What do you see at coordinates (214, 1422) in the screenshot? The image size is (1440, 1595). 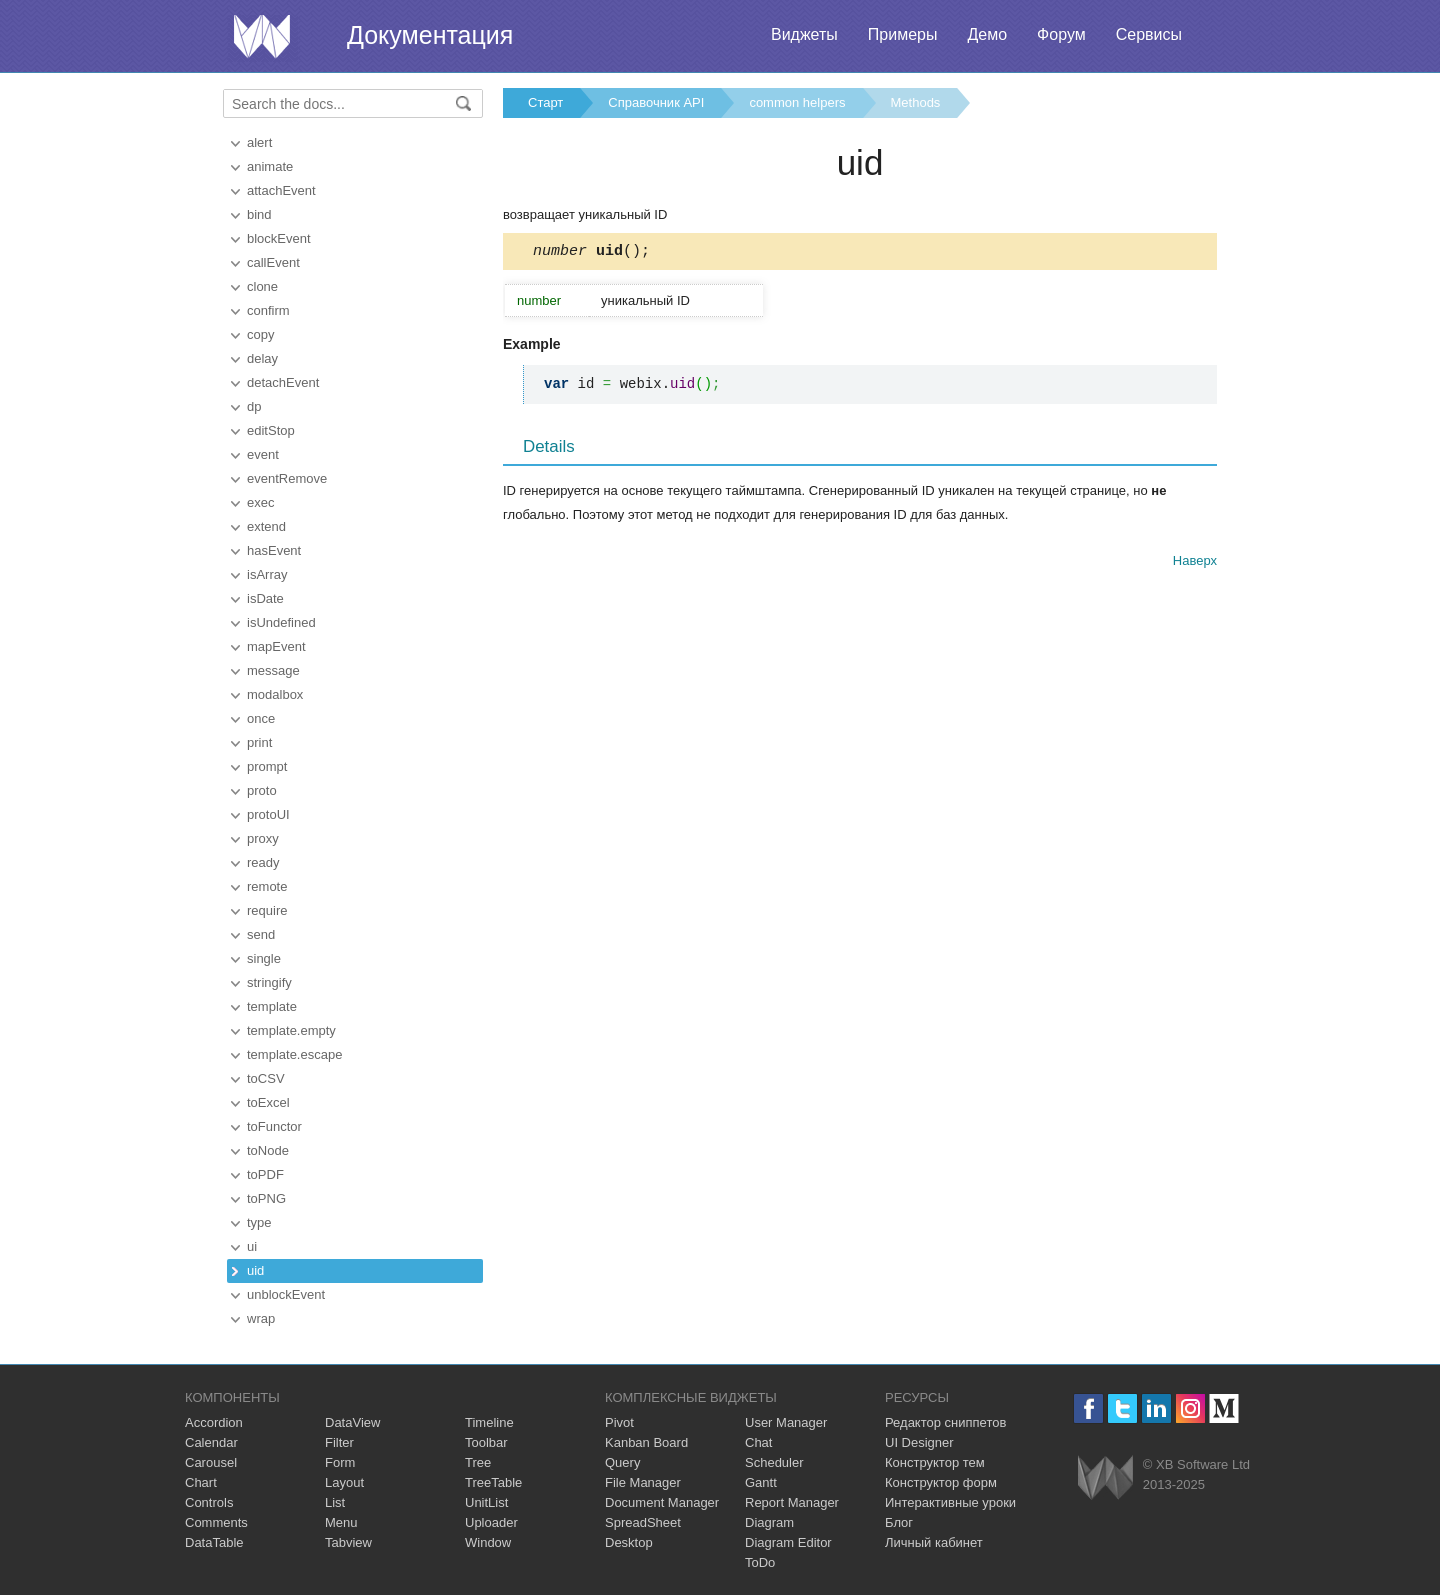 I see `Accordion` at bounding box center [214, 1422].